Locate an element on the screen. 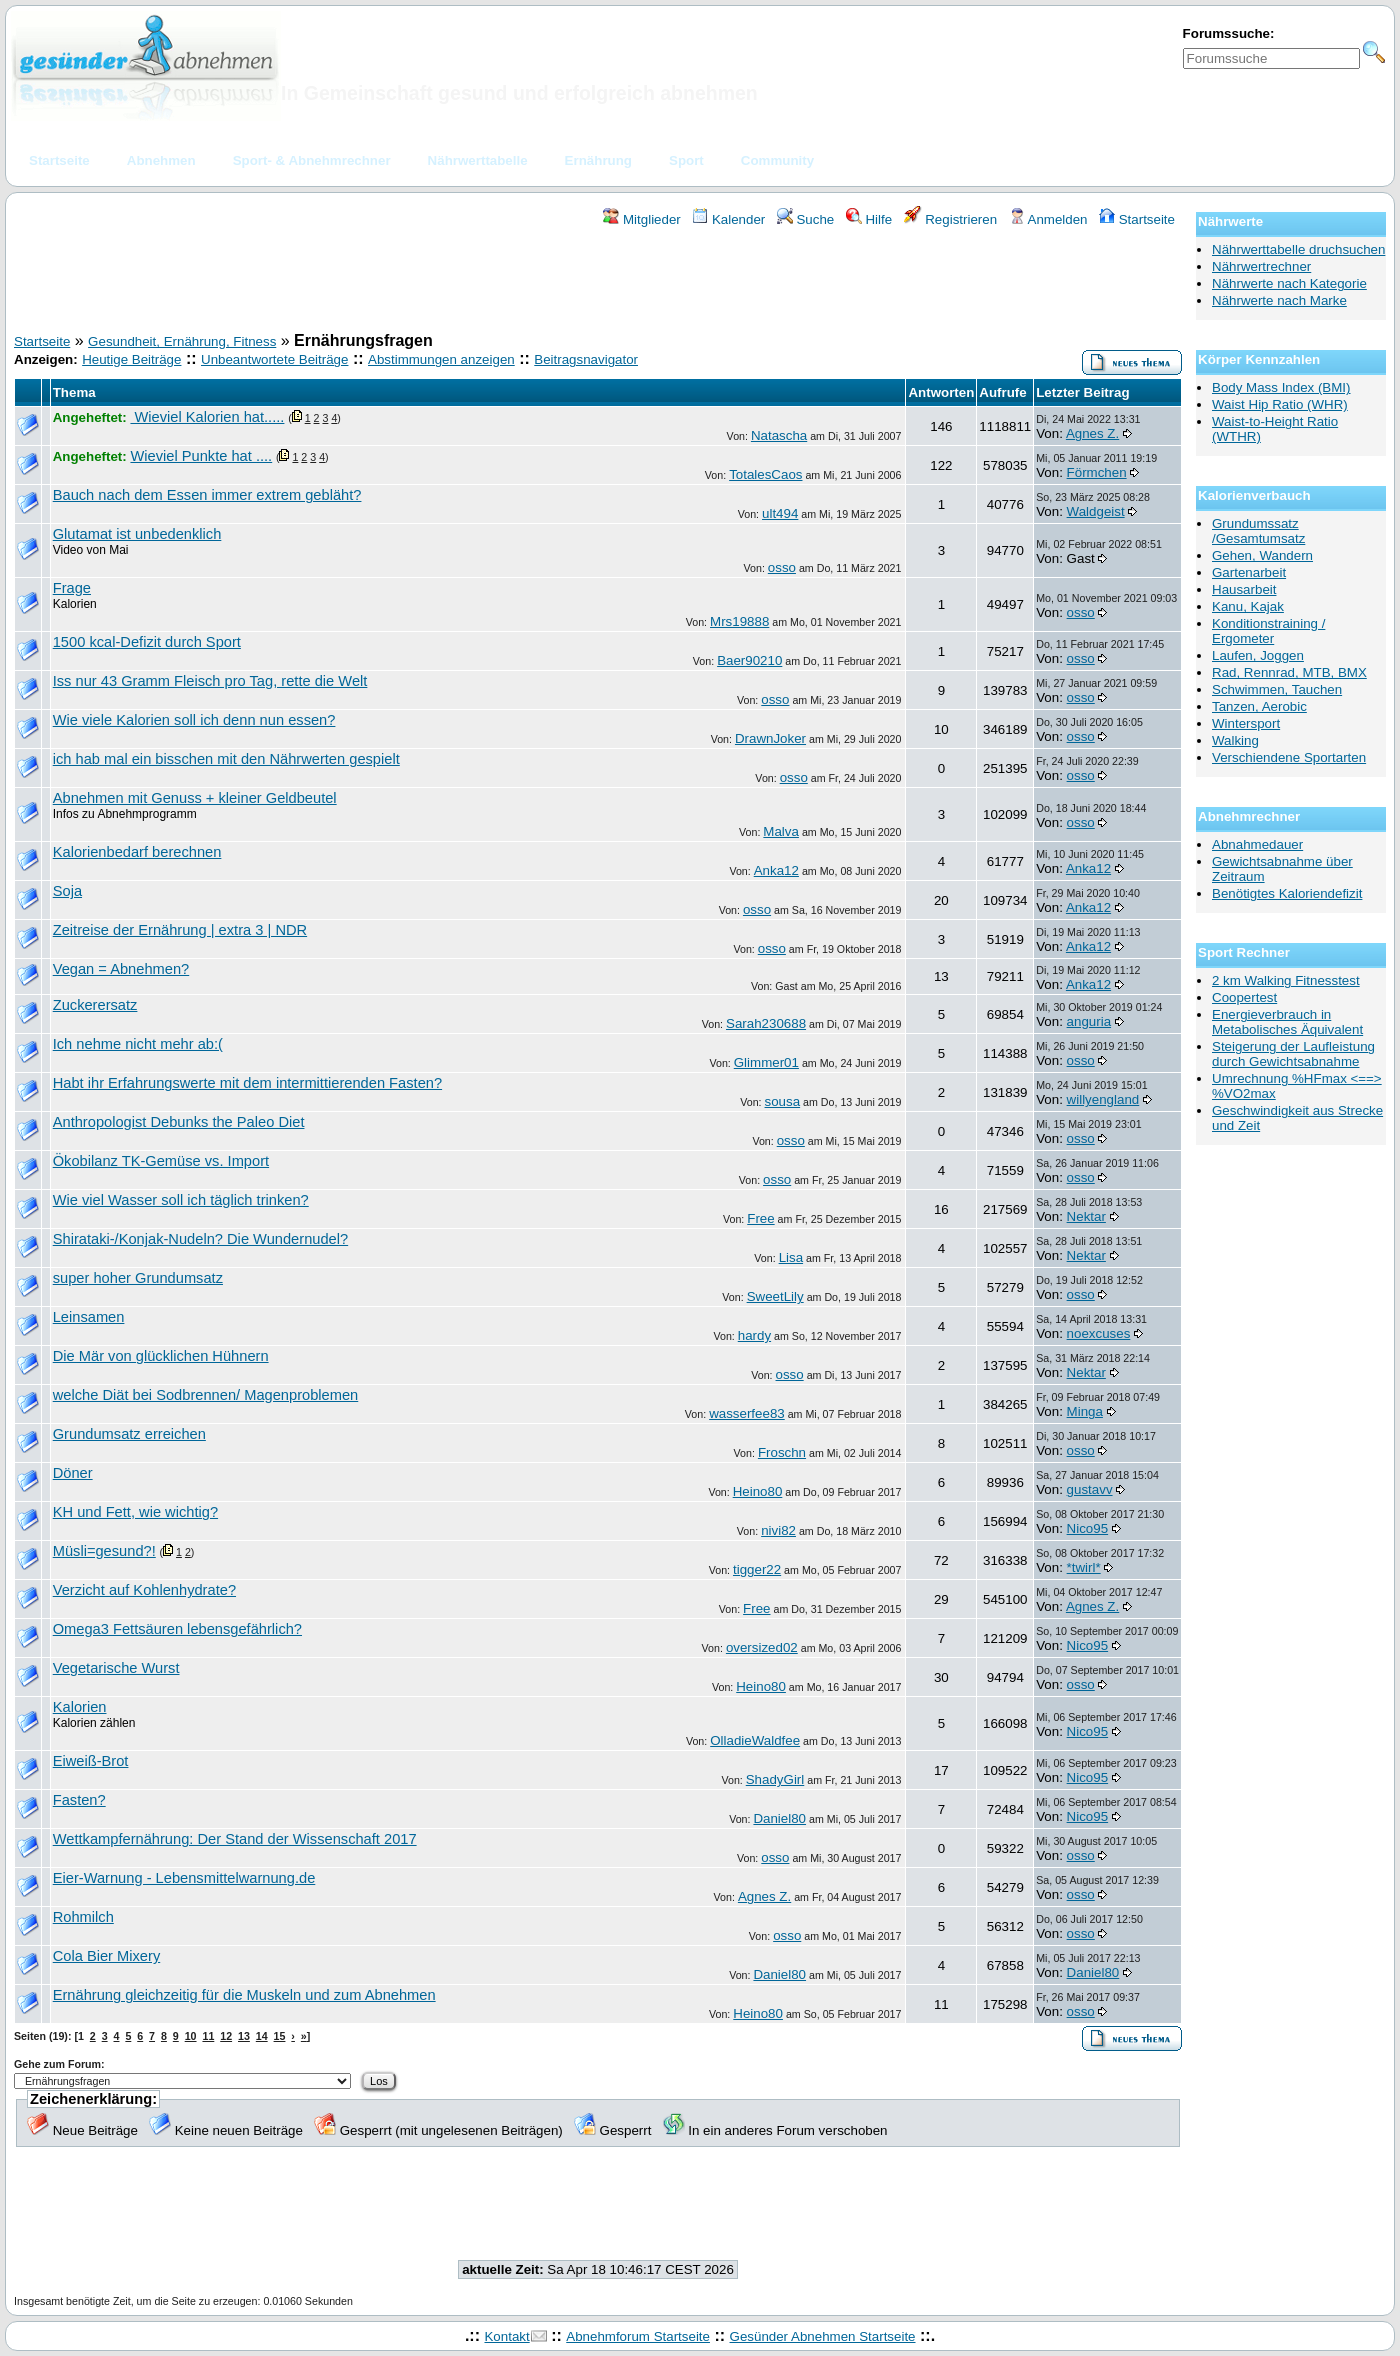 This screenshot has height=2356, width=1400. hardy is located at coordinates (754, 1335).